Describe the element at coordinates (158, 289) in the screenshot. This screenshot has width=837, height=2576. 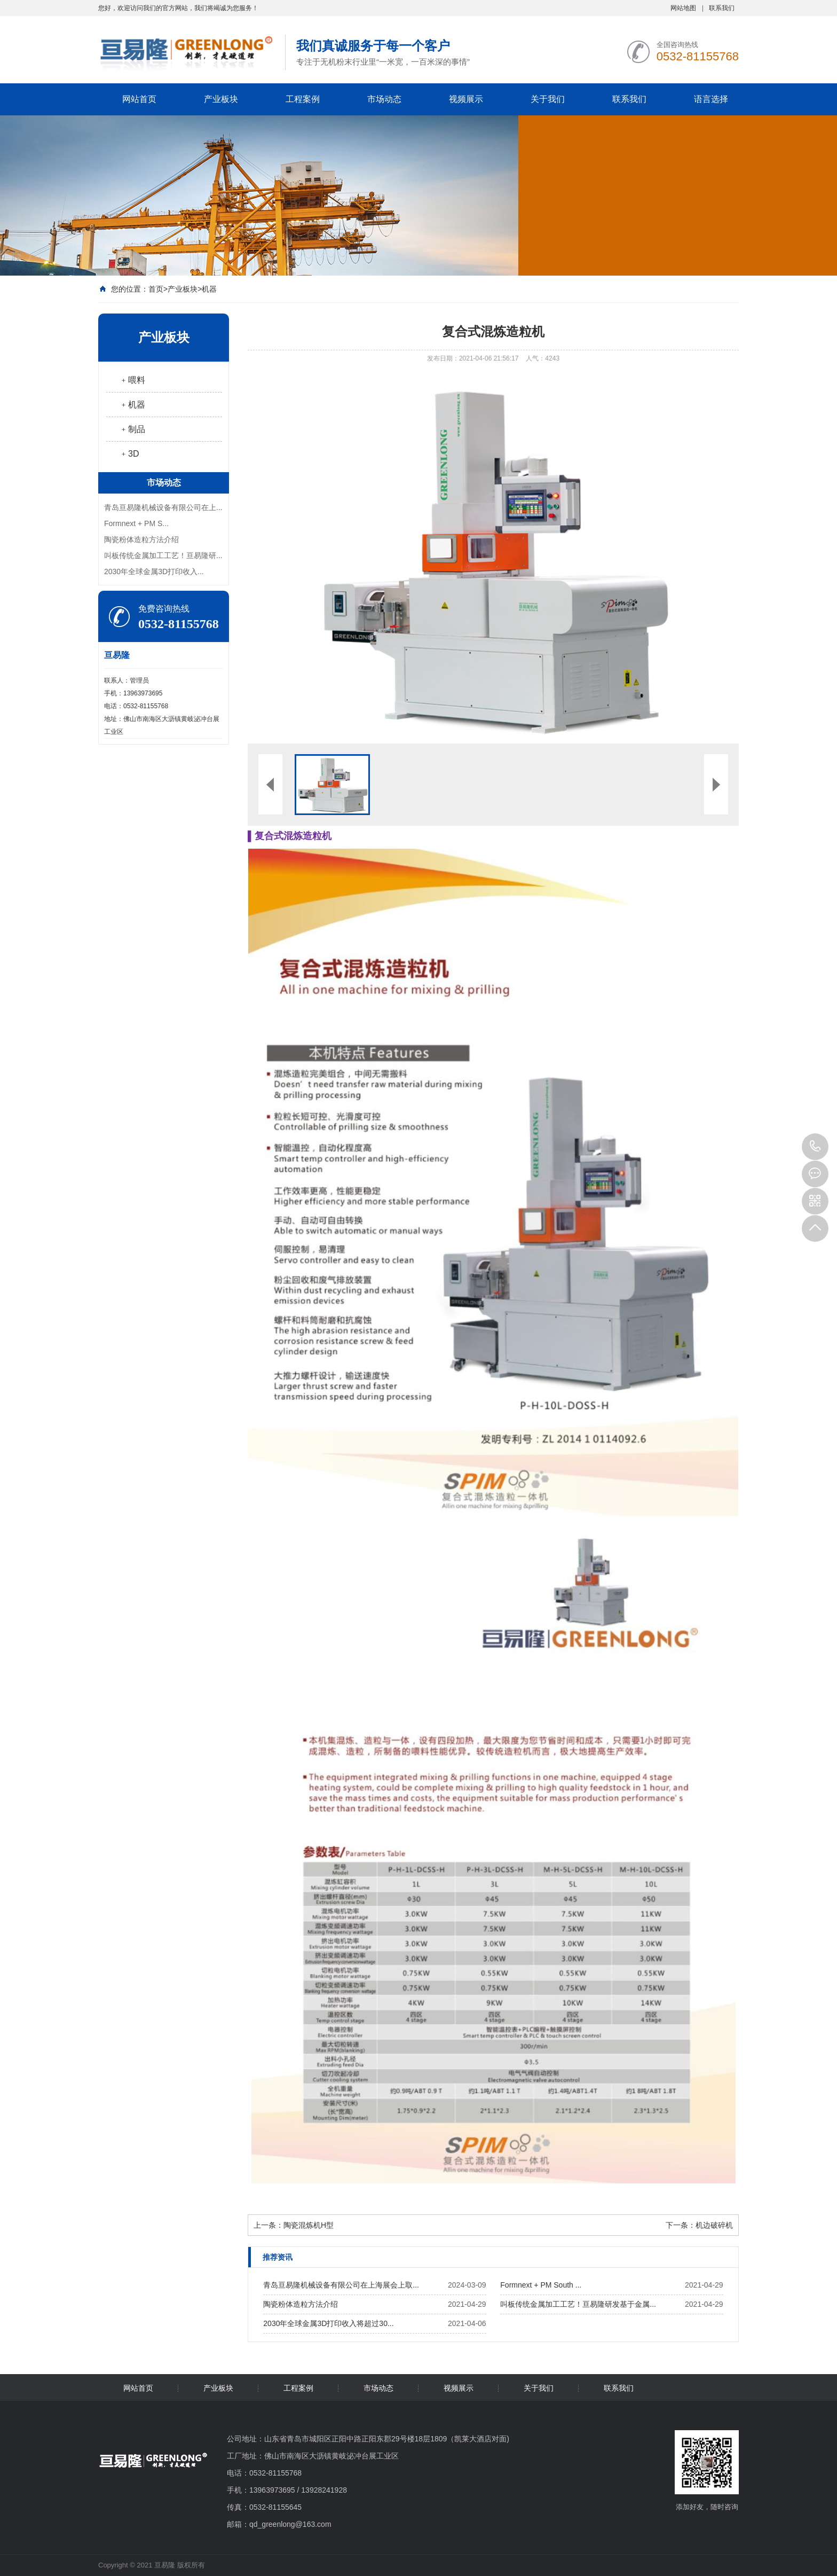
I see `首页>` at that location.